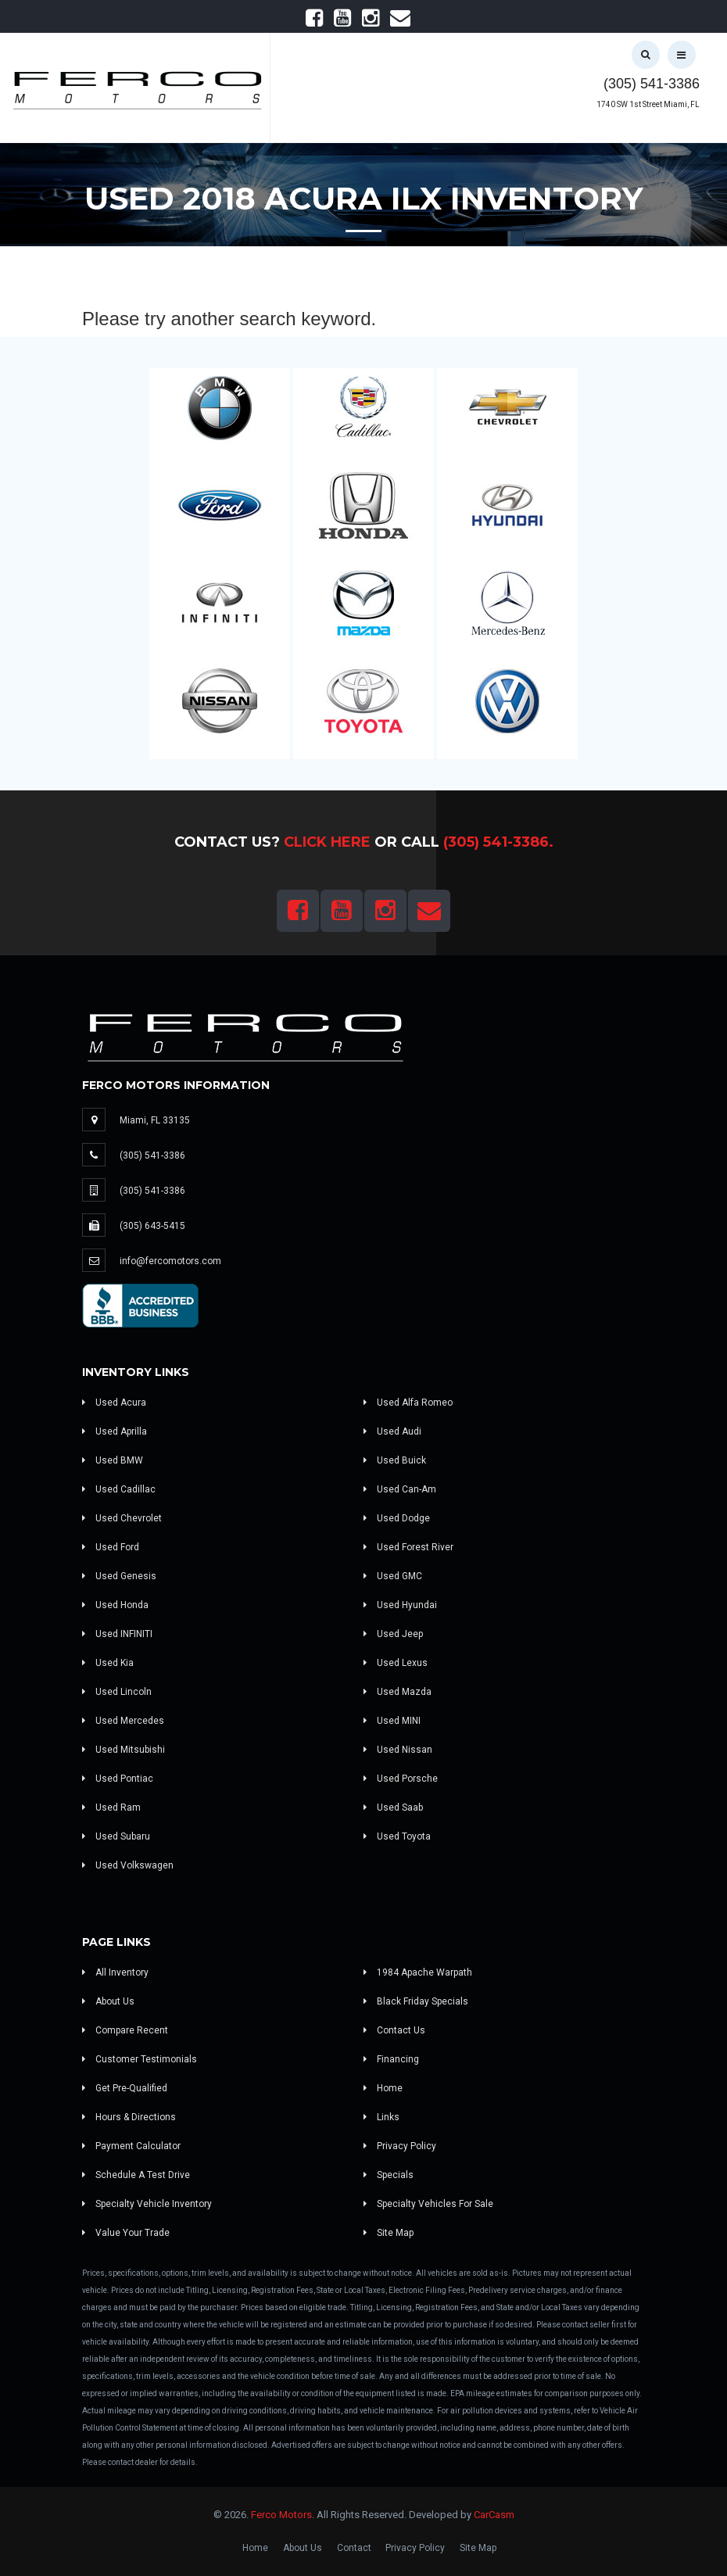 This screenshot has width=727, height=2576. I want to click on Used Forest River, so click(408, 1547).